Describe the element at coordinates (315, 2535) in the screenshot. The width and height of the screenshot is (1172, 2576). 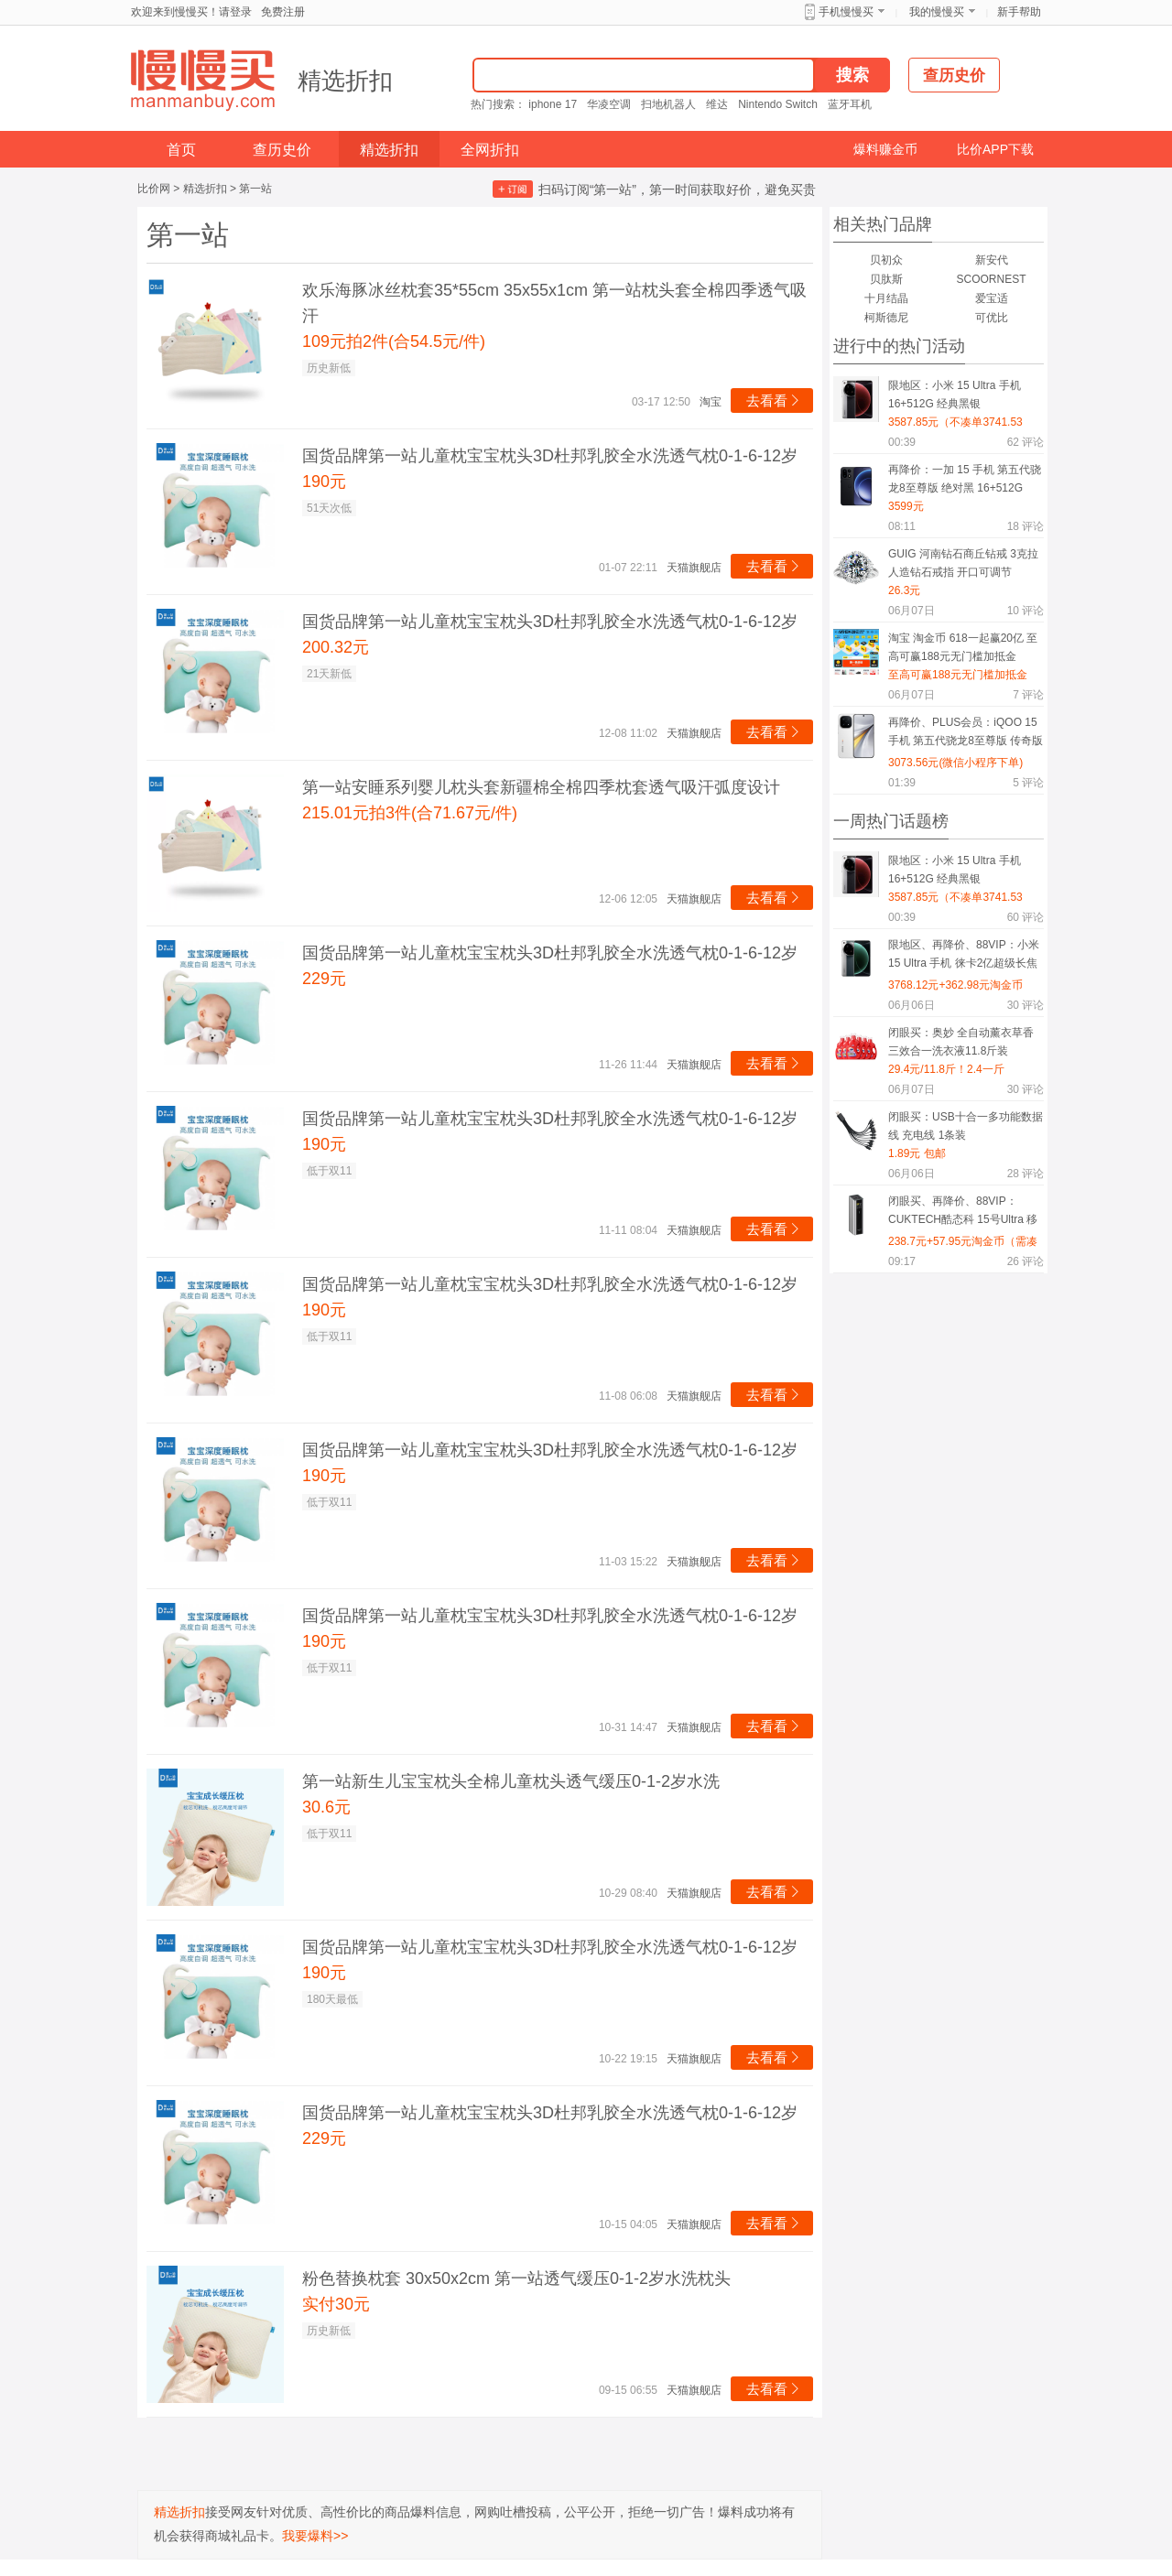
I see `我要爆料>>` at that location.